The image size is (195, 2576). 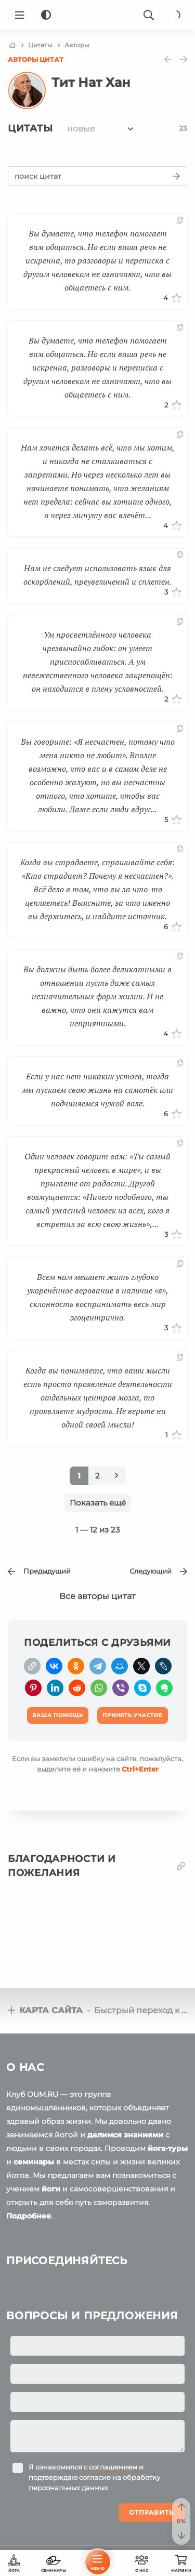 I want to click on делимся знаниями, so click(x=125, y=2134).